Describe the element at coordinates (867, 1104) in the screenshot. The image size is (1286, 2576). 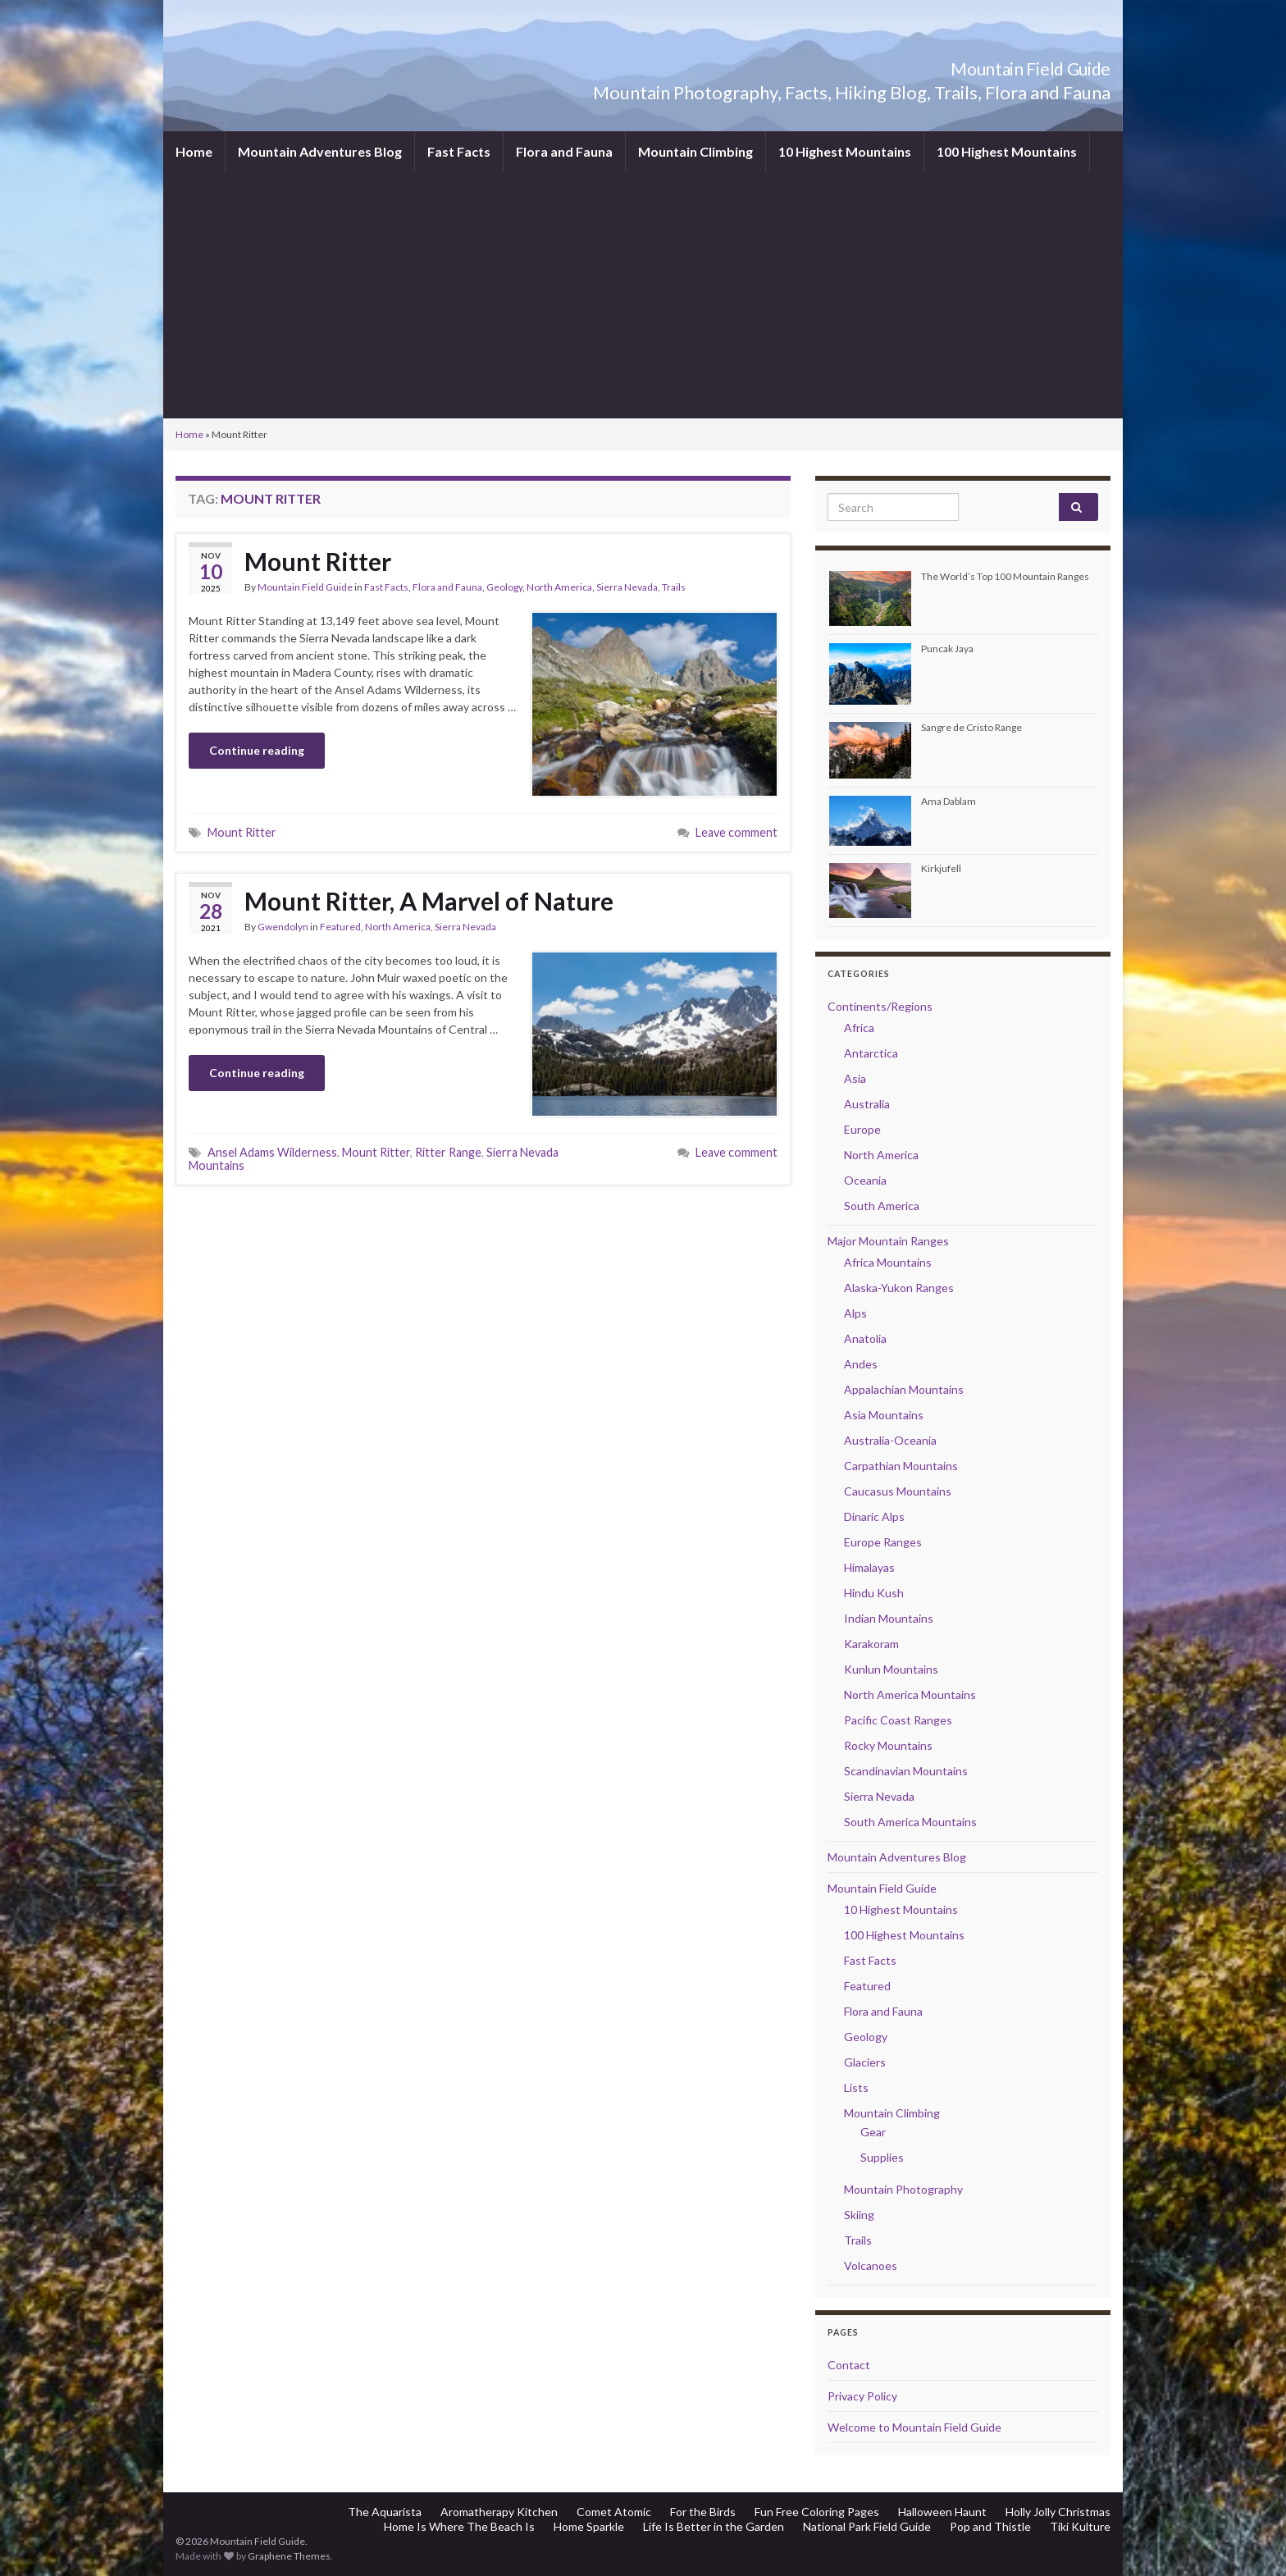
I see `Australia` at that location.